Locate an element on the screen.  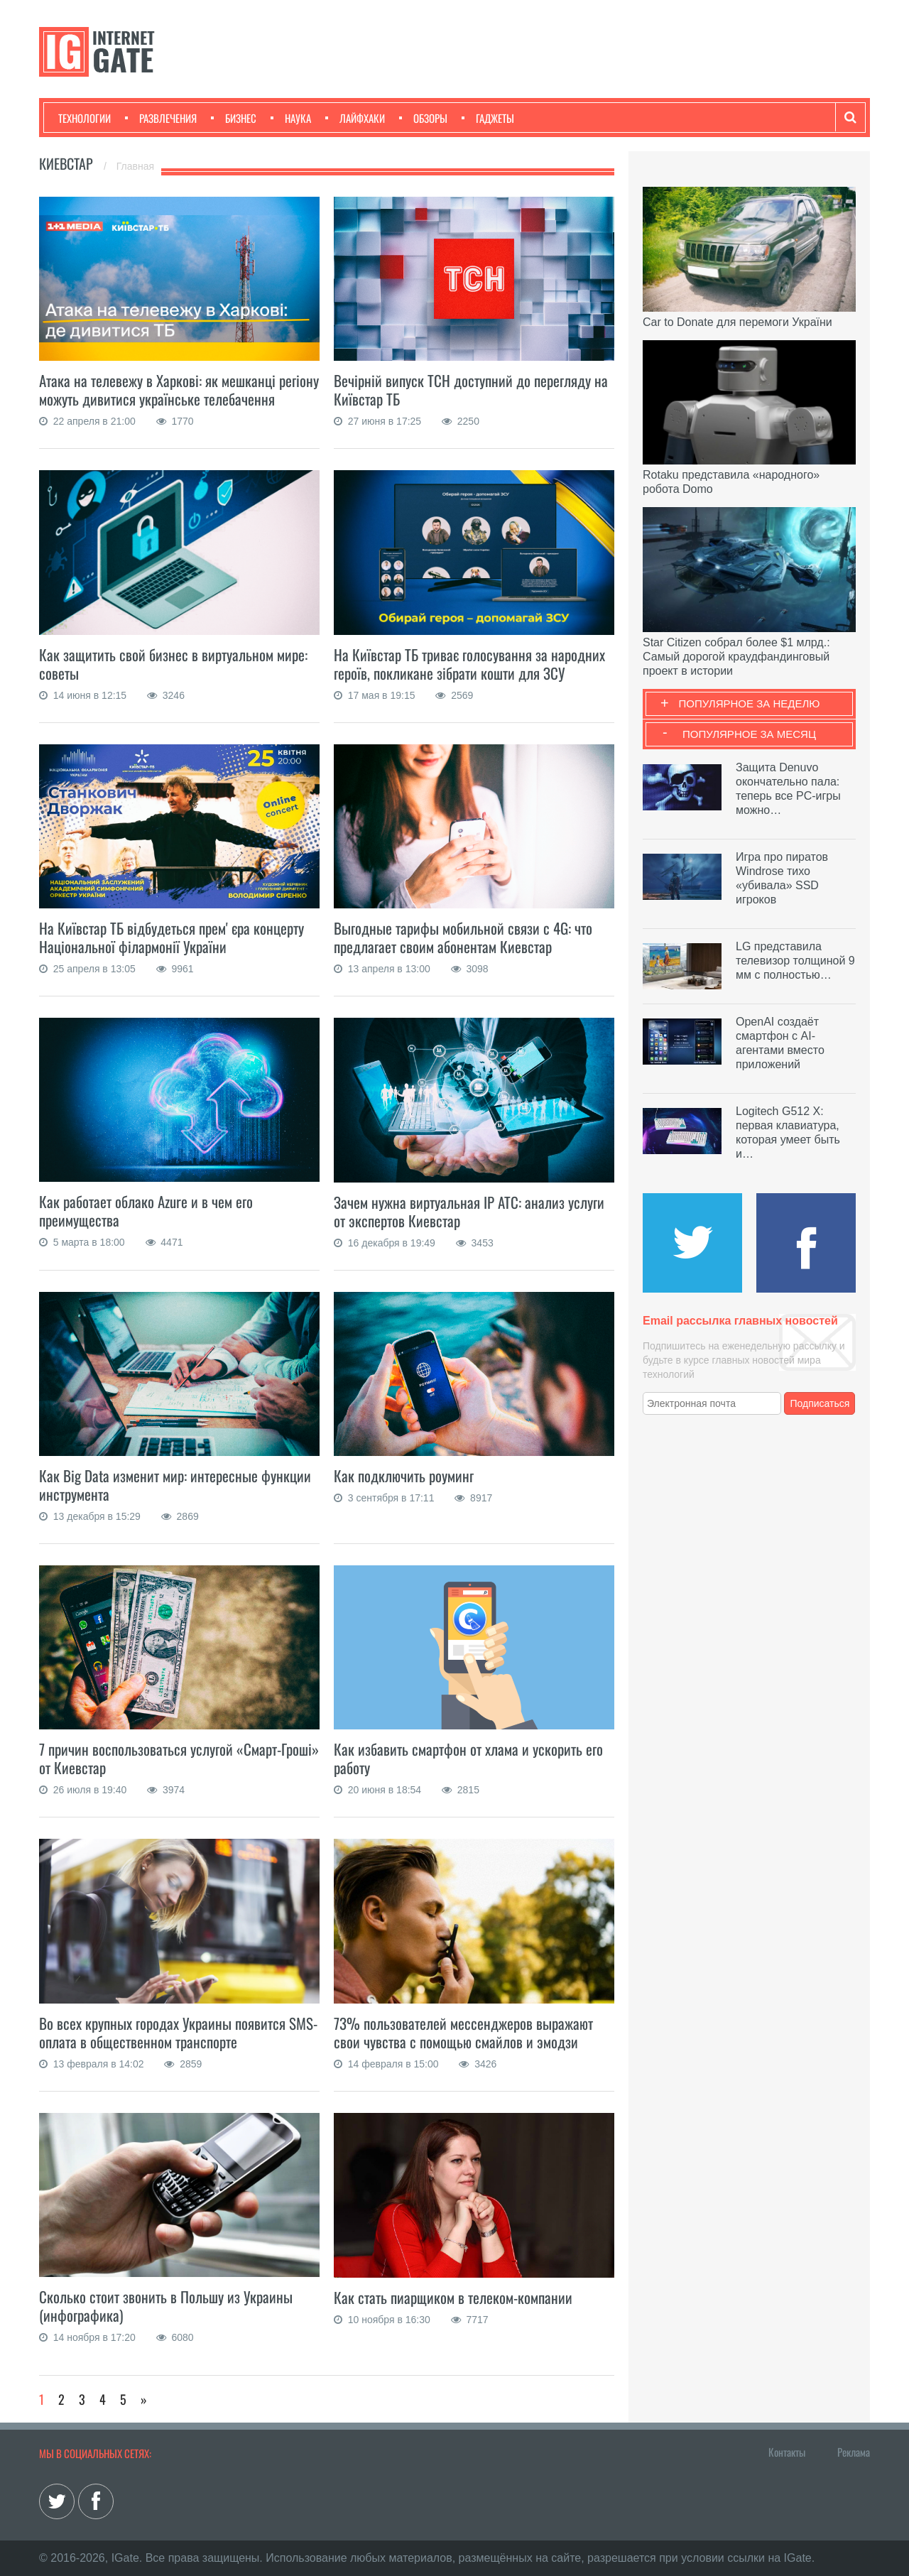
Как избавить смартфон от хлама и ускорить его работу is located at coordinates (468, 1758).